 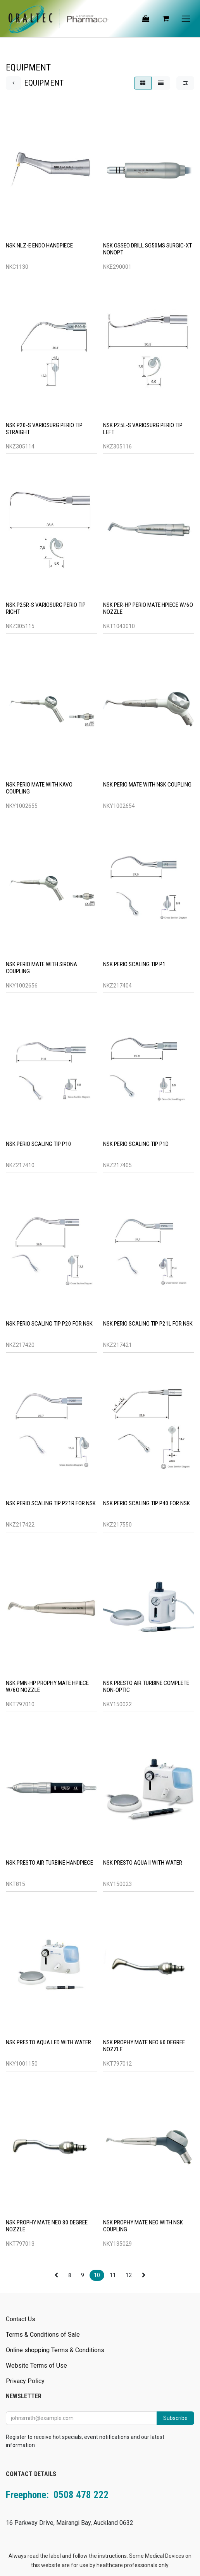 What do you see at coordinates (51, 1503) in the screenshot?
I see `NSK PERIO SCALING TIP P21R FOR NSK` at bounding box center [51, 1503].